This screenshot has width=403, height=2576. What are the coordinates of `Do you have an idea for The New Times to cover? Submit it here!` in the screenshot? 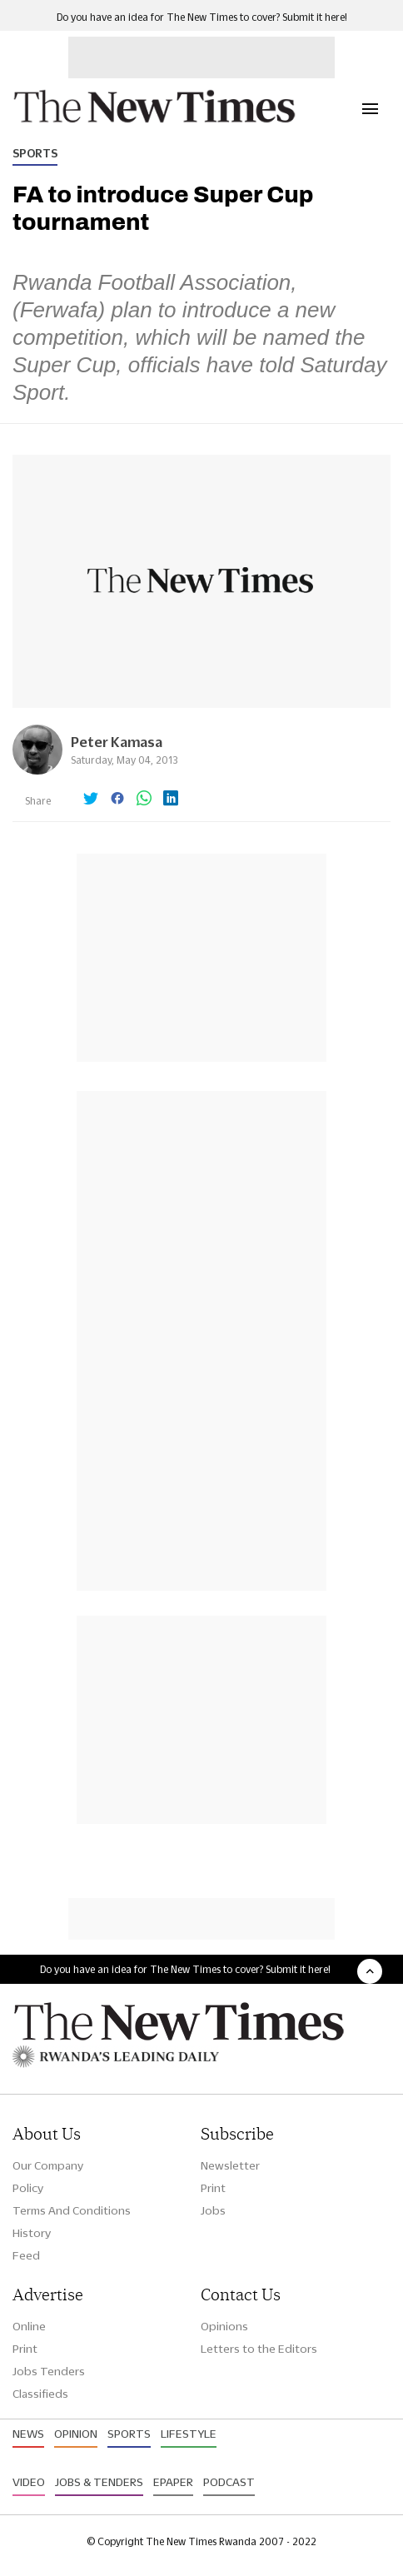 It's located at (202, 17).